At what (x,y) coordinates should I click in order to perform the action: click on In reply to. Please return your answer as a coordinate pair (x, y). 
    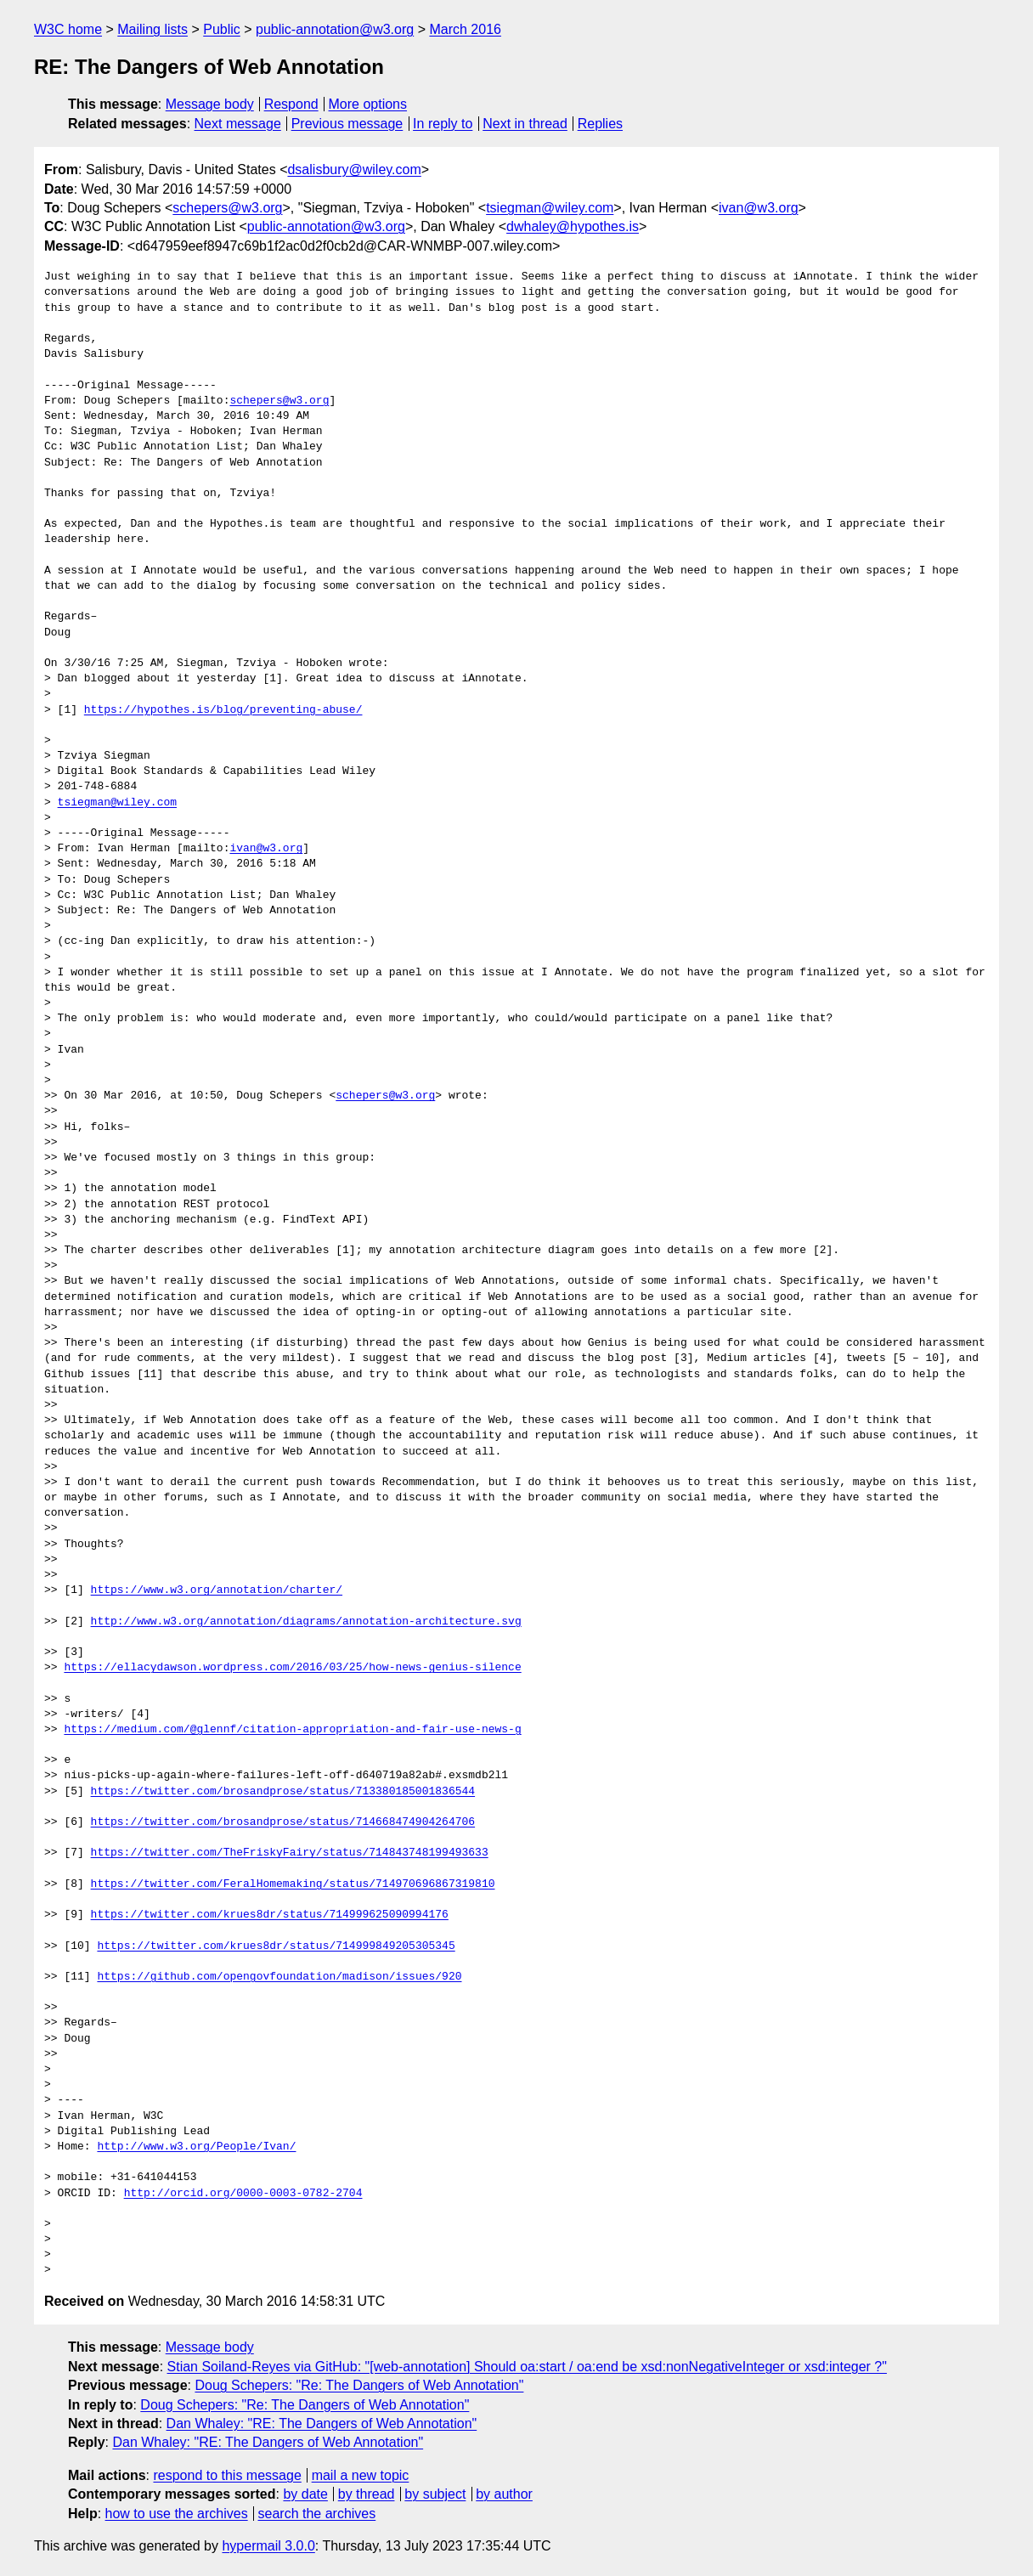
    Looking at the image, I should click on (442, 123).